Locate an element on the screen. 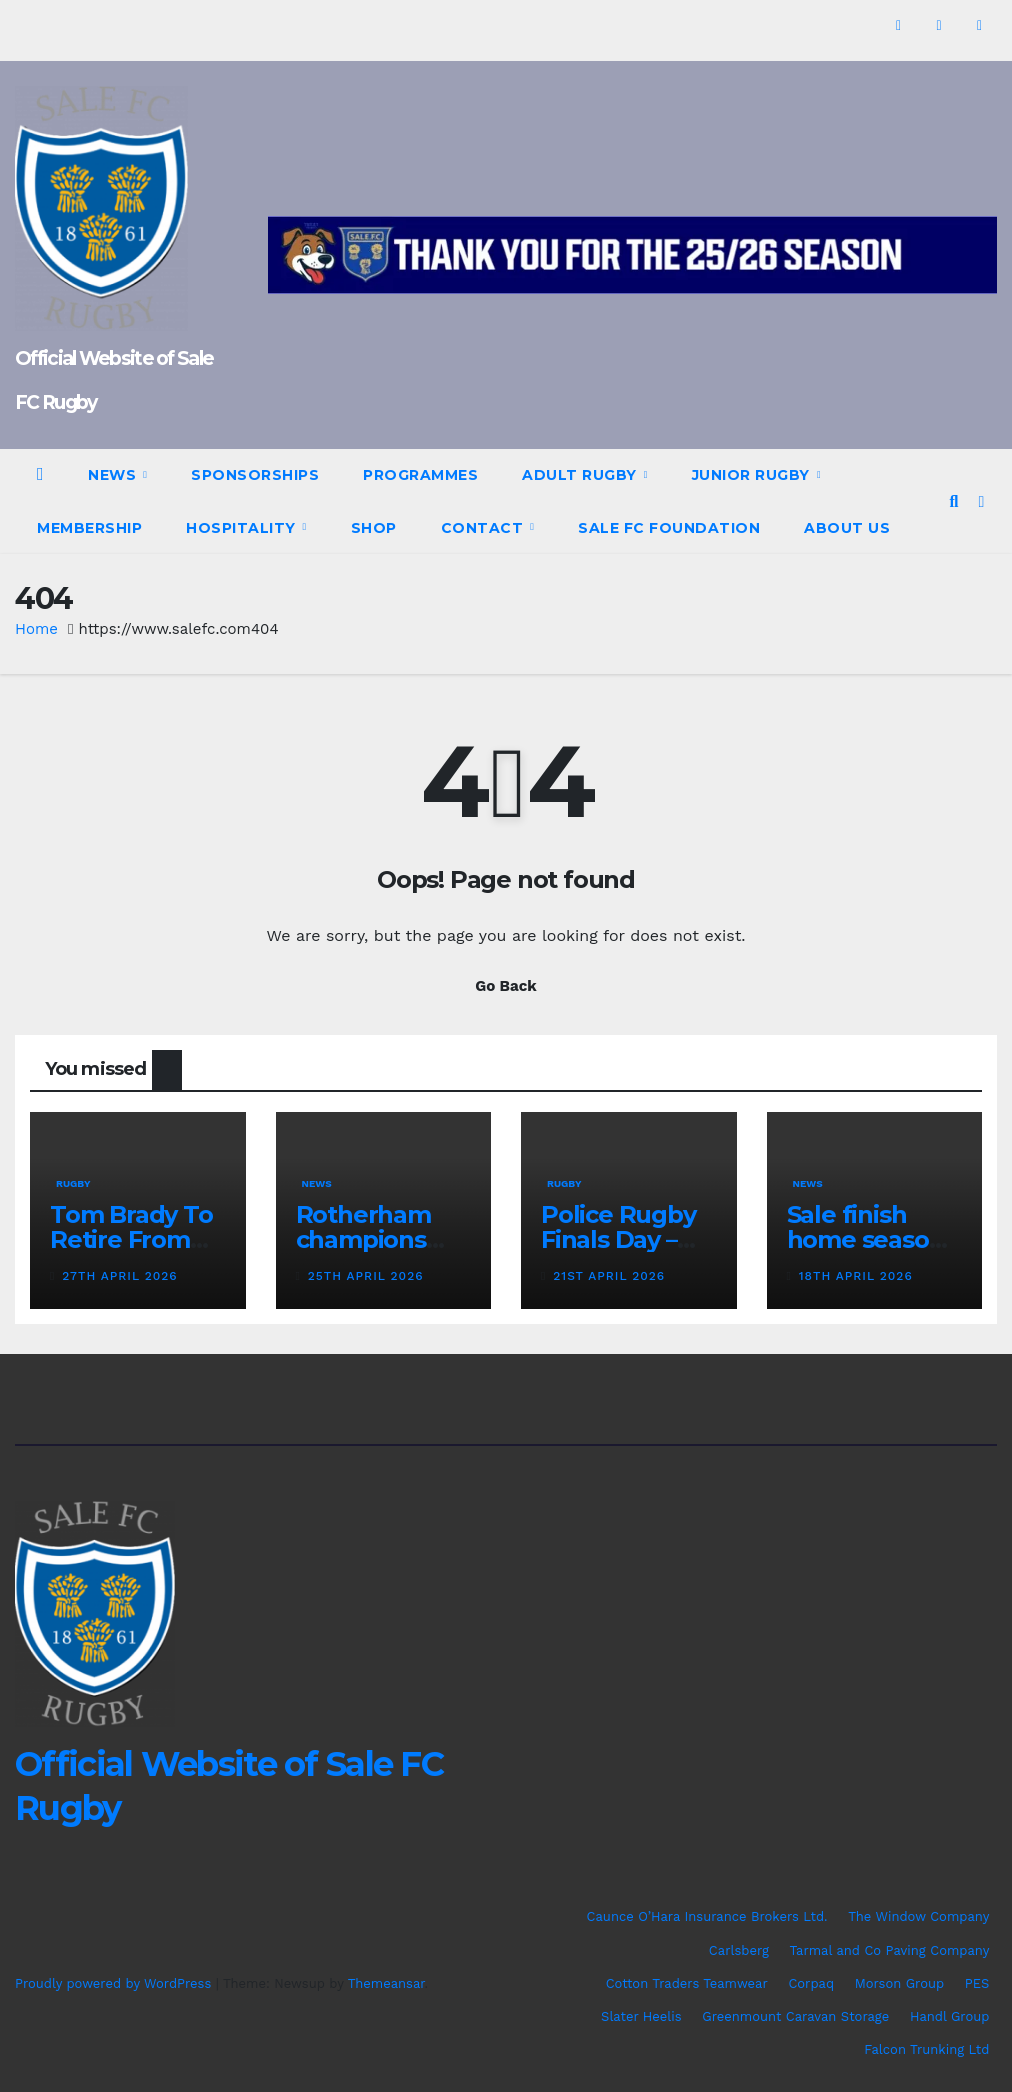 The width and height of the screenshot is (1012, 2092). Rugby is located at coordinates (73, 1183).